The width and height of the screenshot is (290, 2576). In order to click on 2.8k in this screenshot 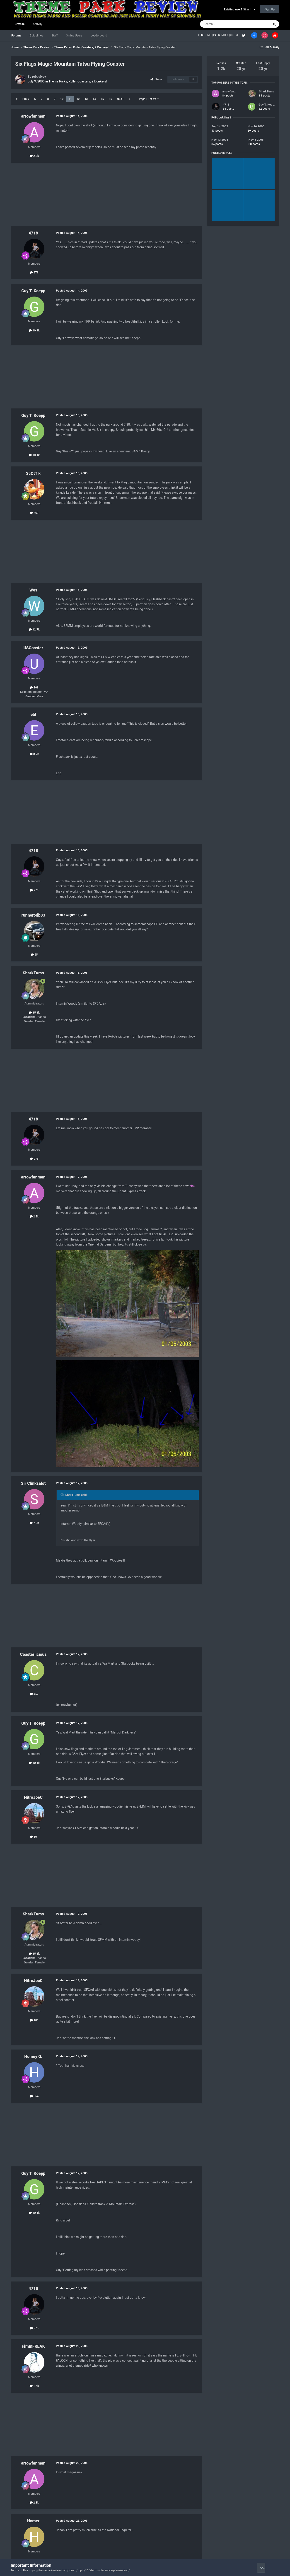, I will do `click(34, 155)`.